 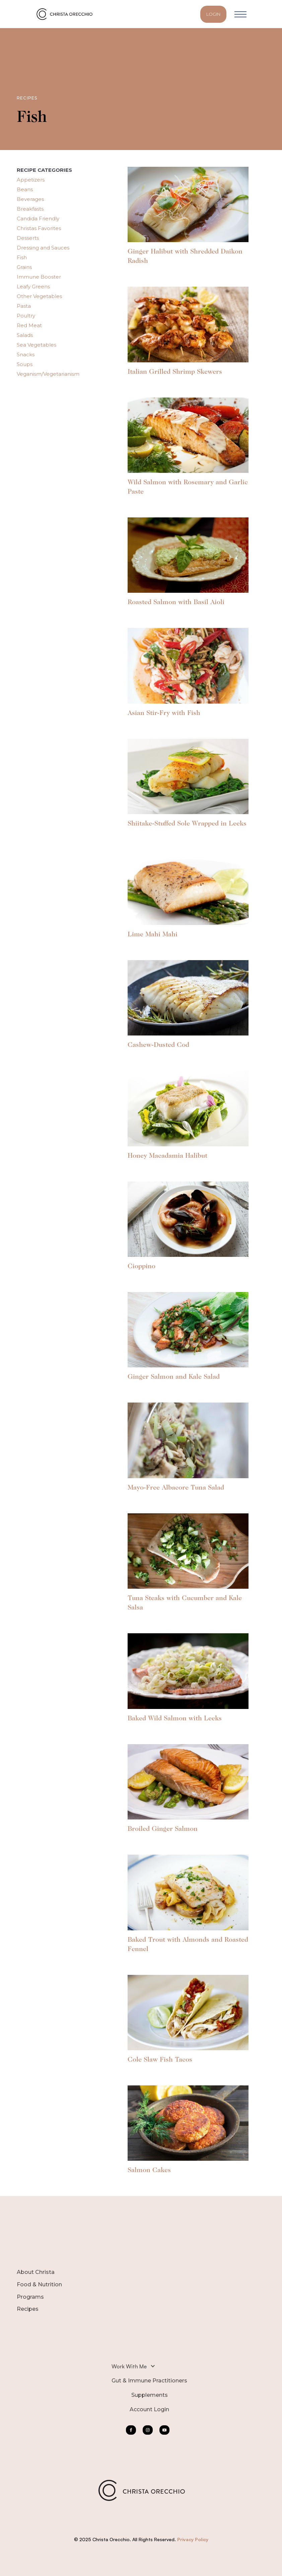 What do you see at coordinates (28, 2309) in the screenshot?
I see `Recipes` at bounding box center [28, 2309].